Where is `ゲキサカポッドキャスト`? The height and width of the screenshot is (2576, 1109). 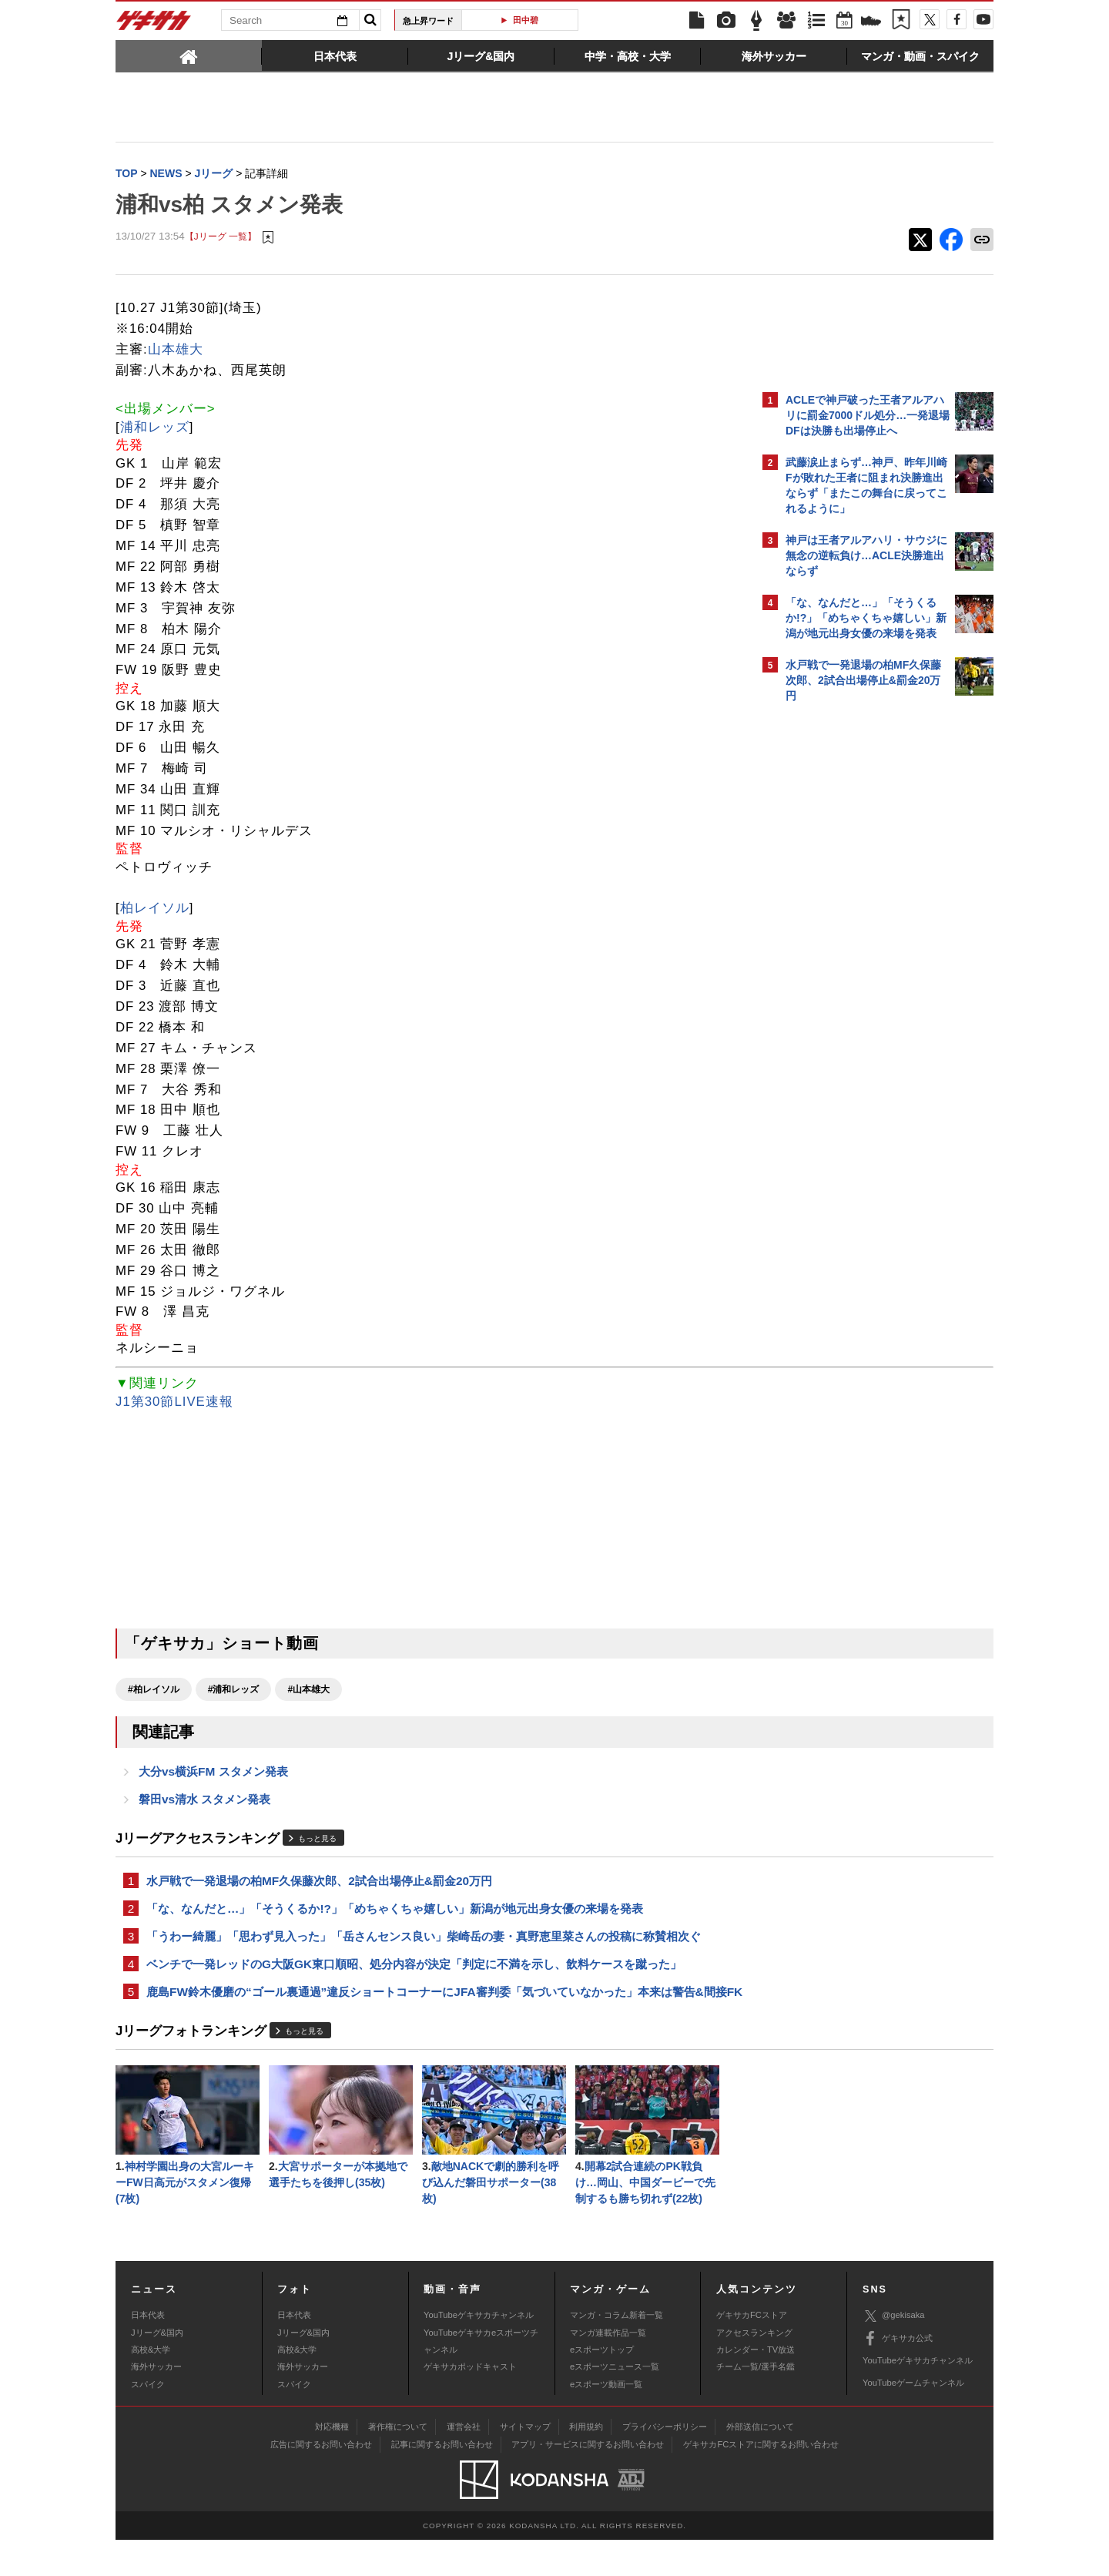
ゲキサカポッドキャスト is located at coordinates (470, 2402).